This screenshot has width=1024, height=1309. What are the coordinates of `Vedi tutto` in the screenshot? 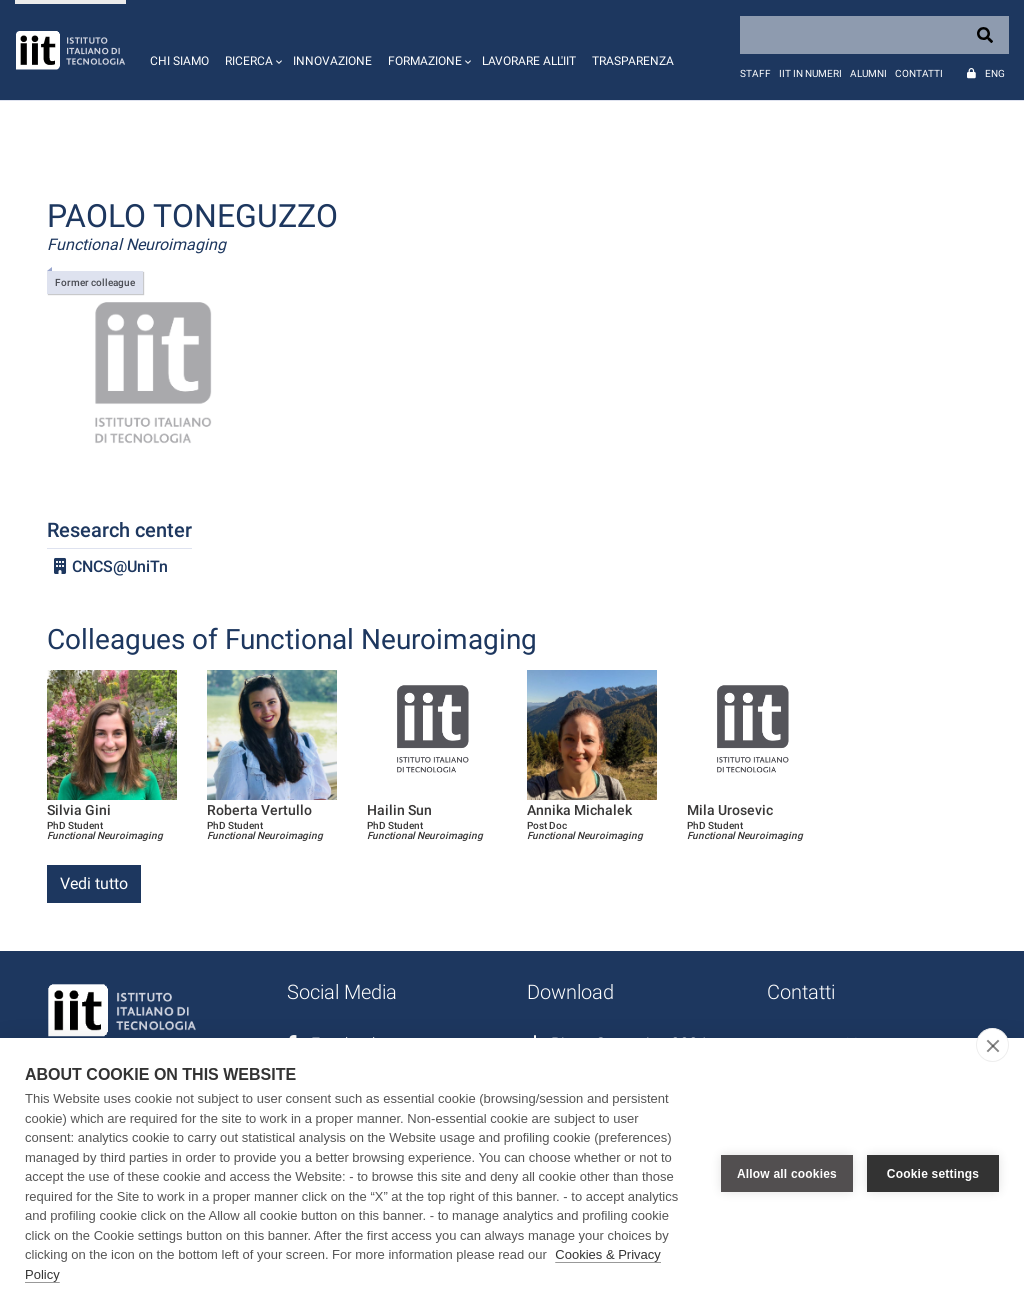 It's located at (94, 883).